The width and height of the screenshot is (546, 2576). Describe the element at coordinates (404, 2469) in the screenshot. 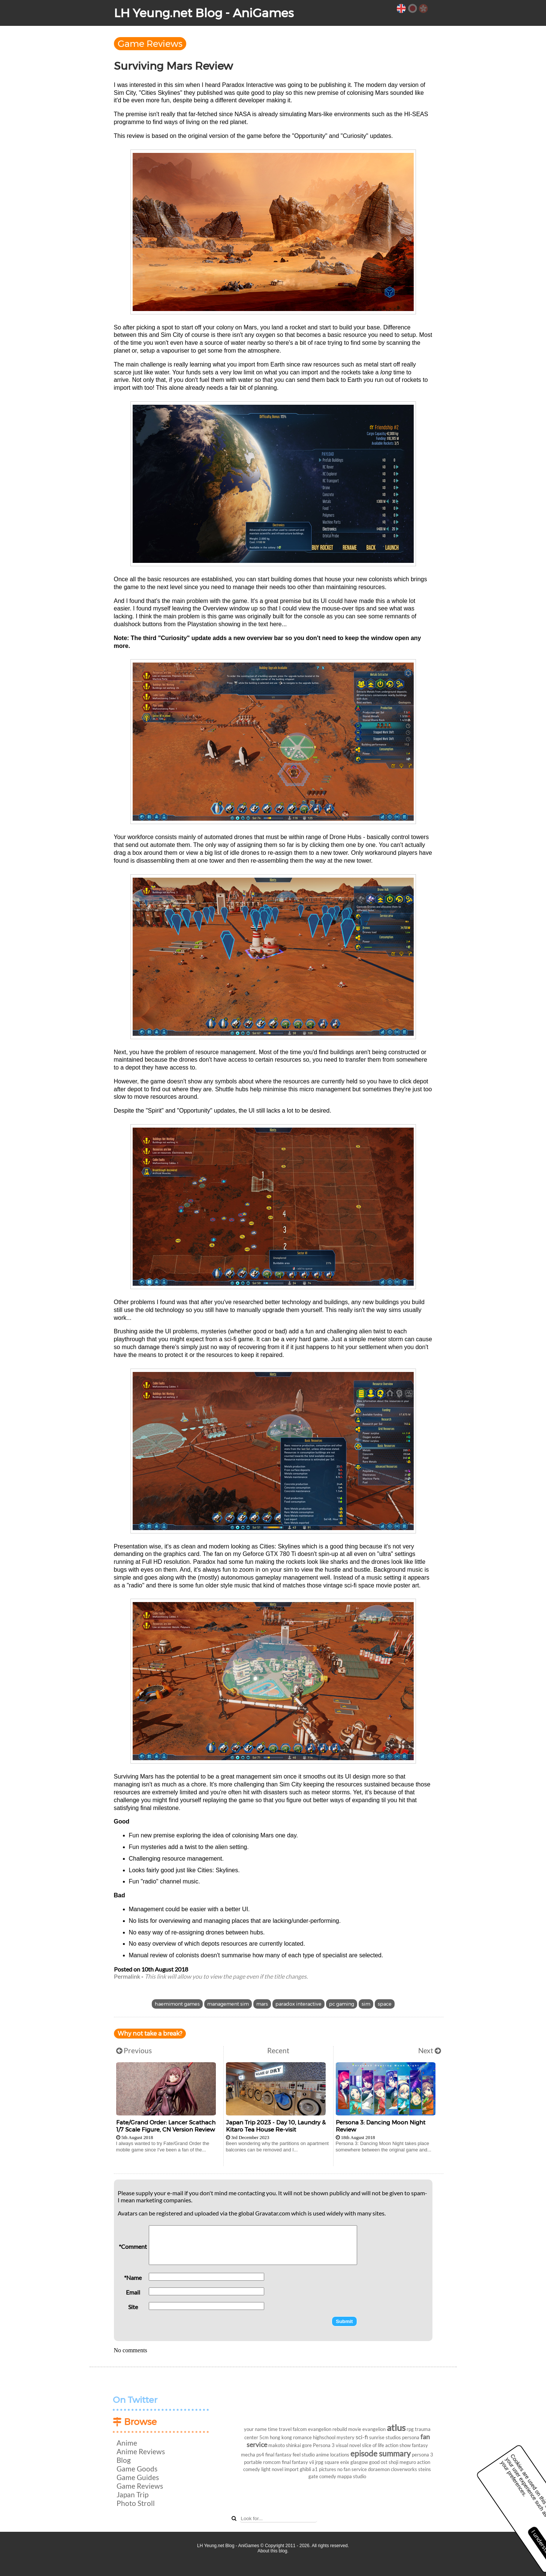

I see `cloverworks` at that location.